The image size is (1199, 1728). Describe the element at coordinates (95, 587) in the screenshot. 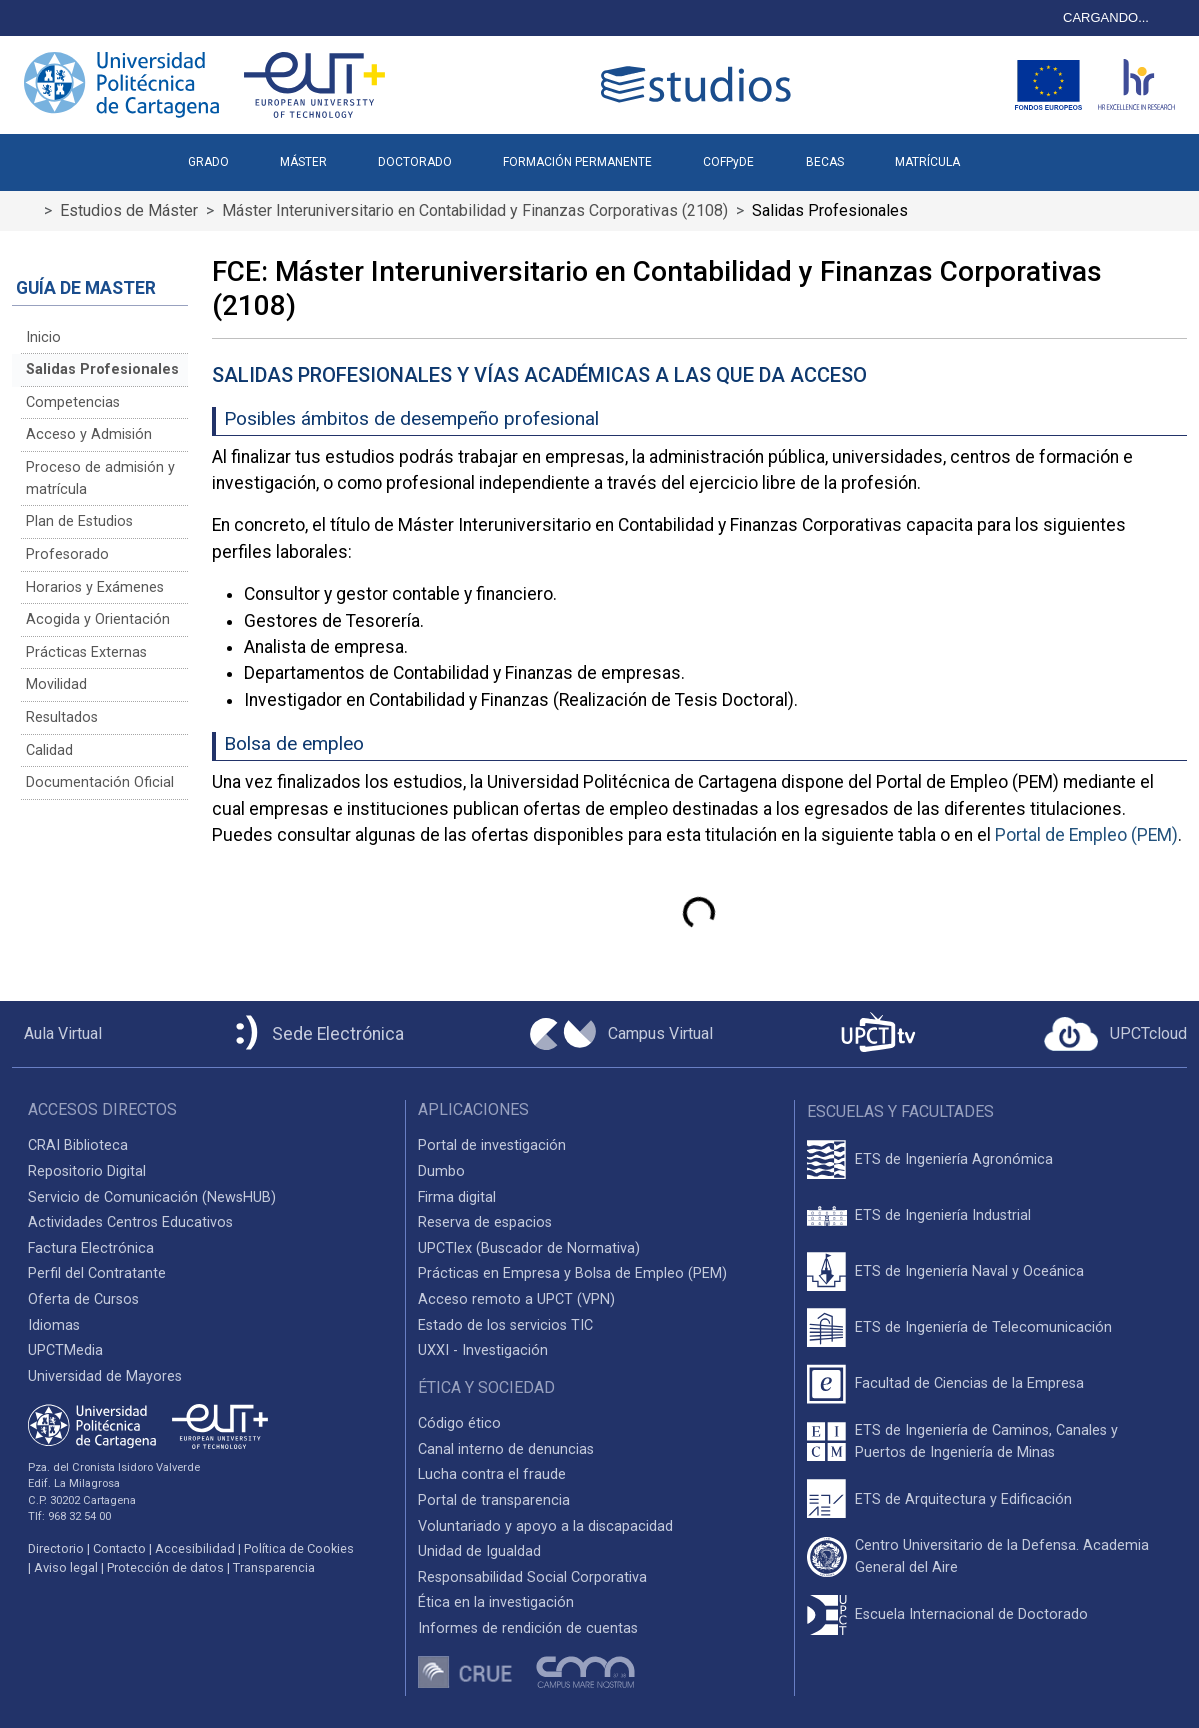

I see `Horarios y Exámenes` at that location.